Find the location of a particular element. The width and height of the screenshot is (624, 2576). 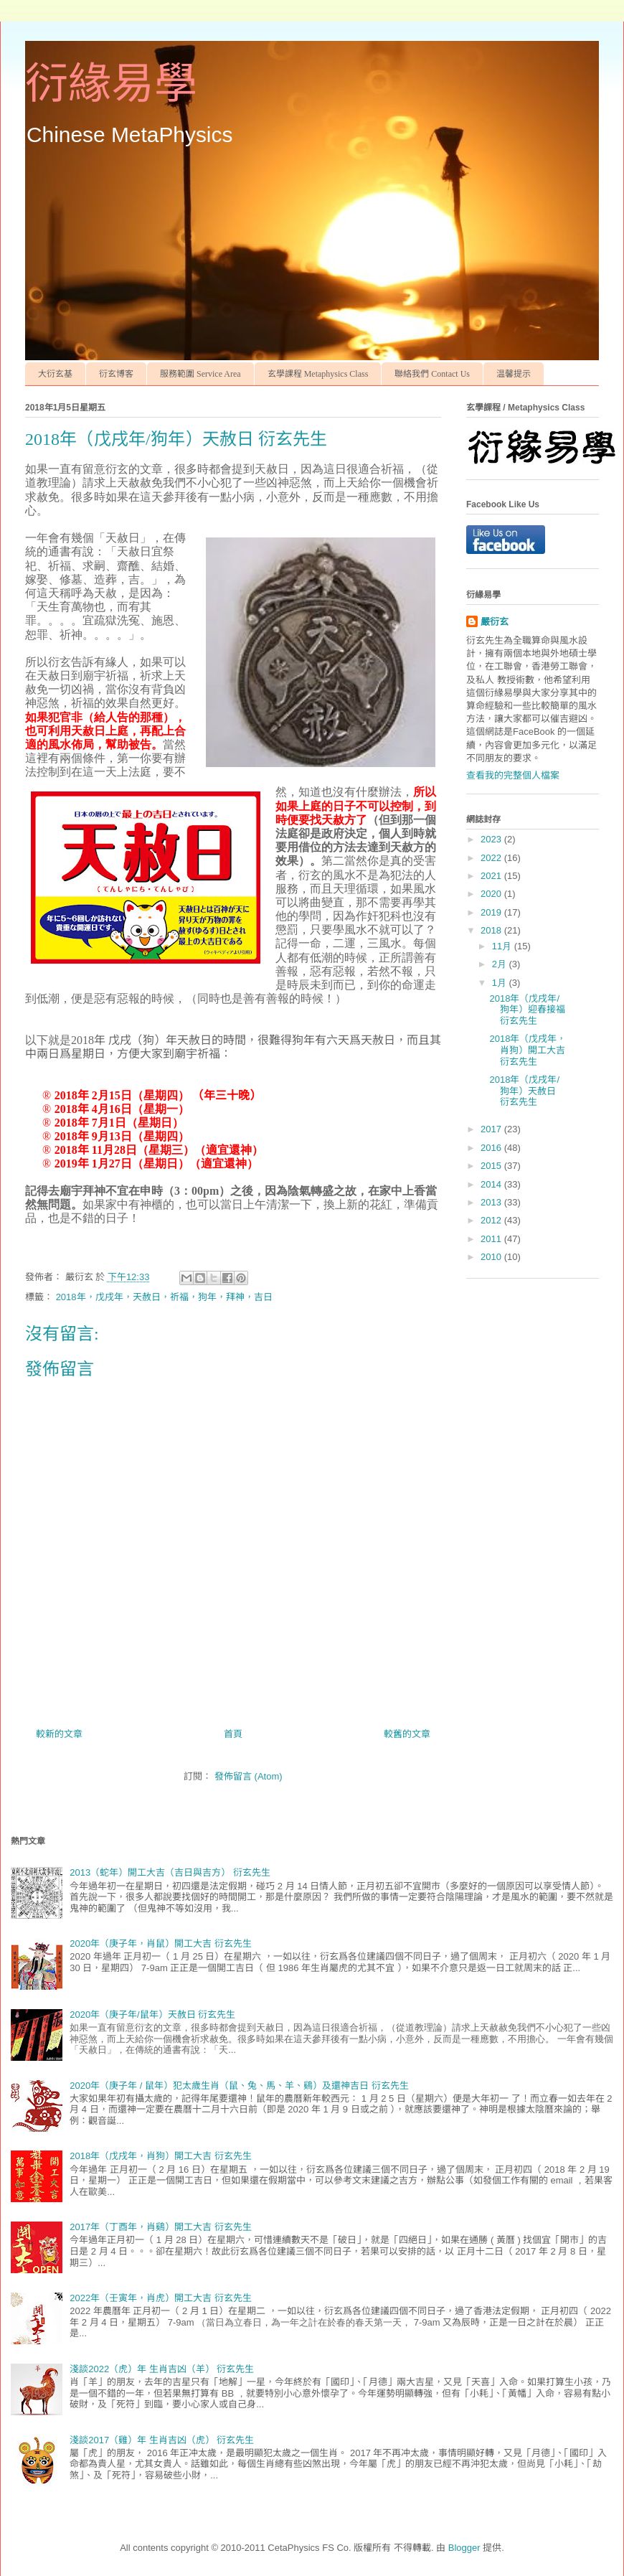

2018年（戊戌年，肖狗）開工大吉 衍玄先生 is located at coordinates (527, 1049).